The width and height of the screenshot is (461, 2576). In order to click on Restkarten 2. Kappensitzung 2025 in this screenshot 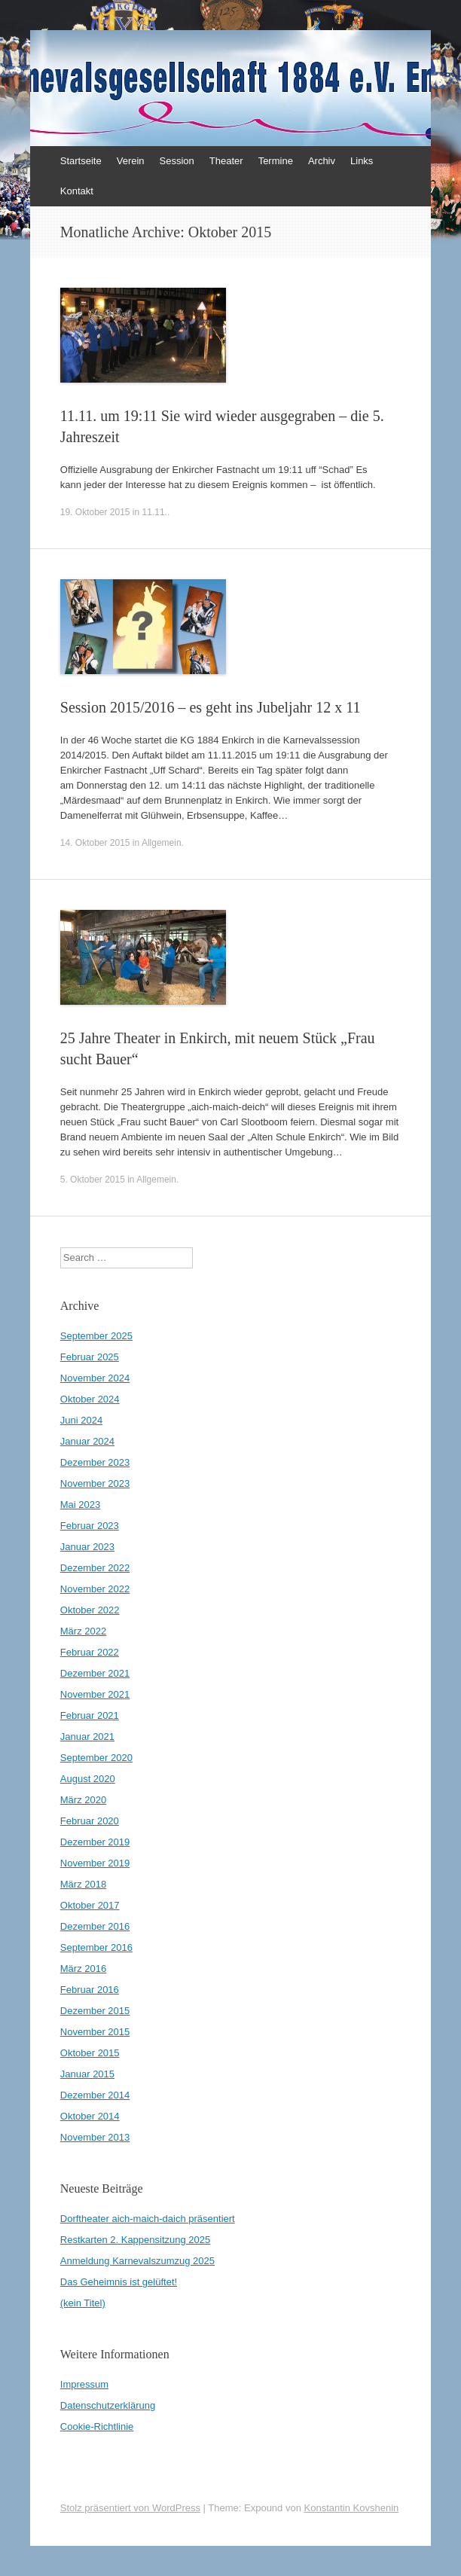, I will do `click(135, 2239)`.